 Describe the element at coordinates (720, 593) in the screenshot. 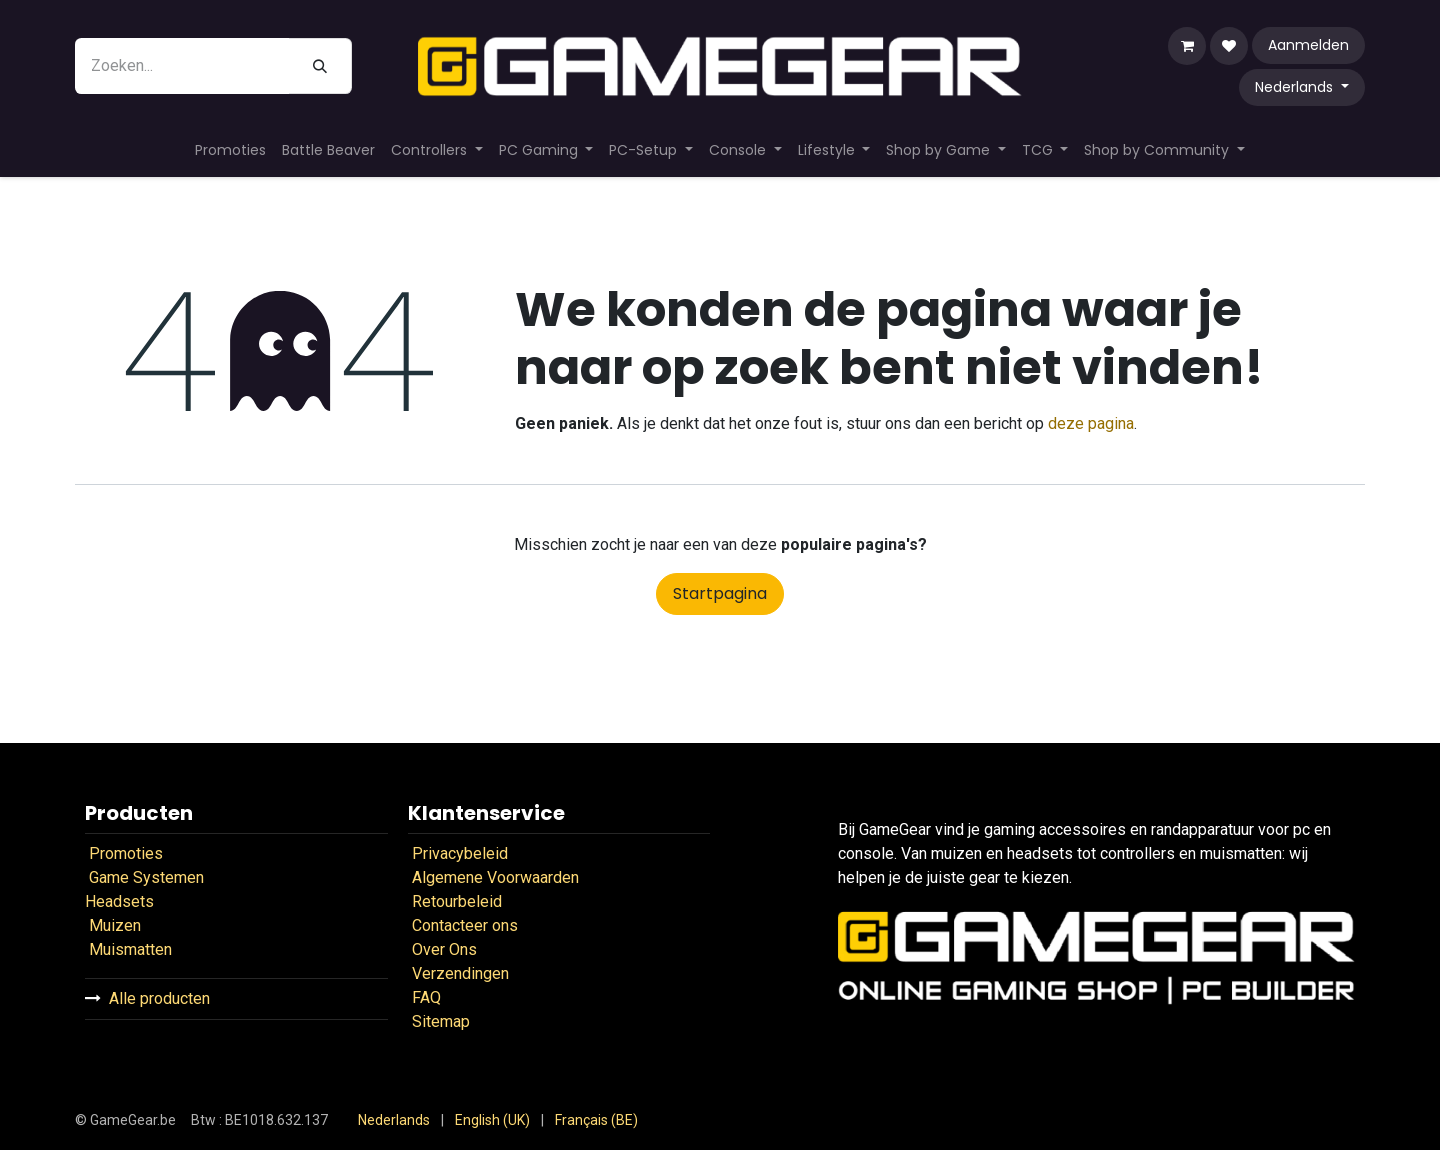

I see `Startpagina` at that location.